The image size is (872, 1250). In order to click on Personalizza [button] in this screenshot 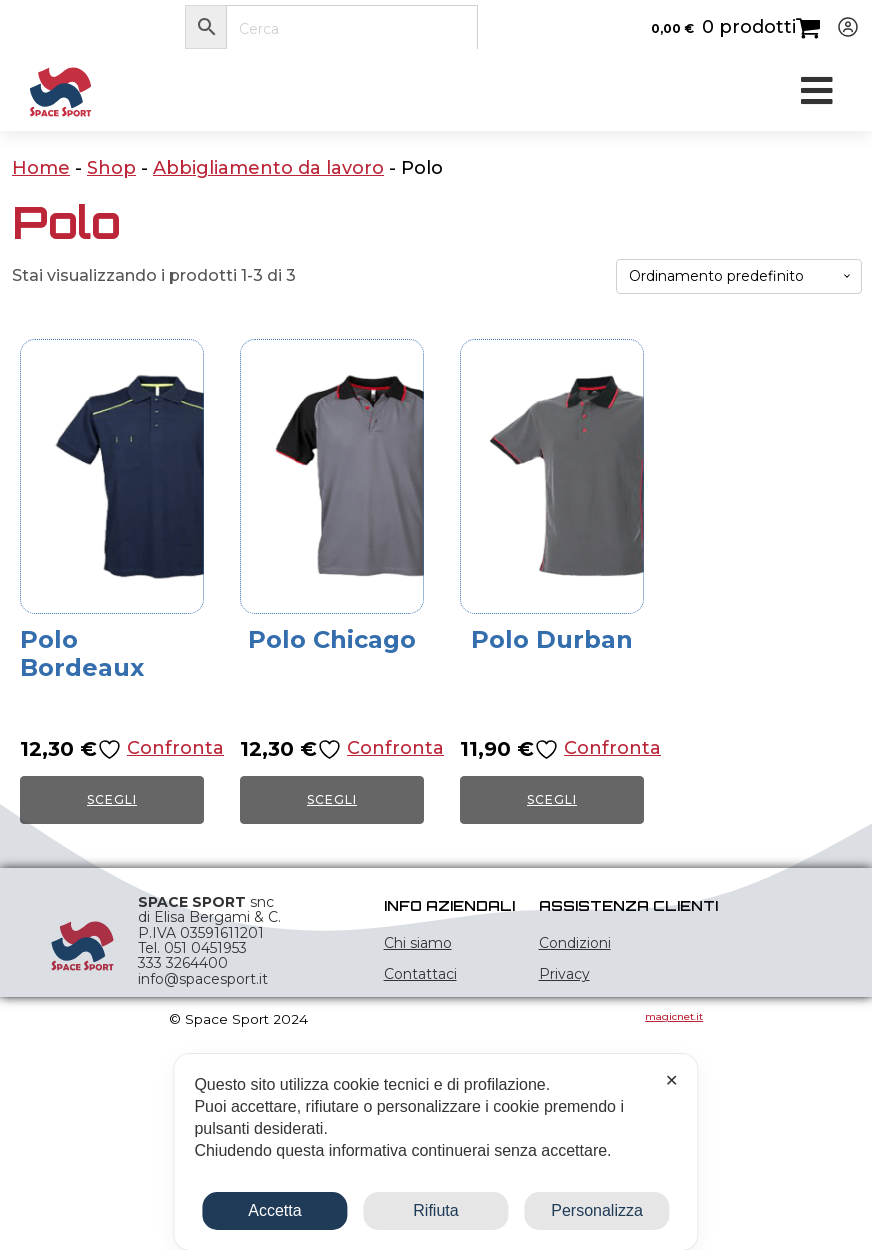, I will do `click(597, 1210)`.